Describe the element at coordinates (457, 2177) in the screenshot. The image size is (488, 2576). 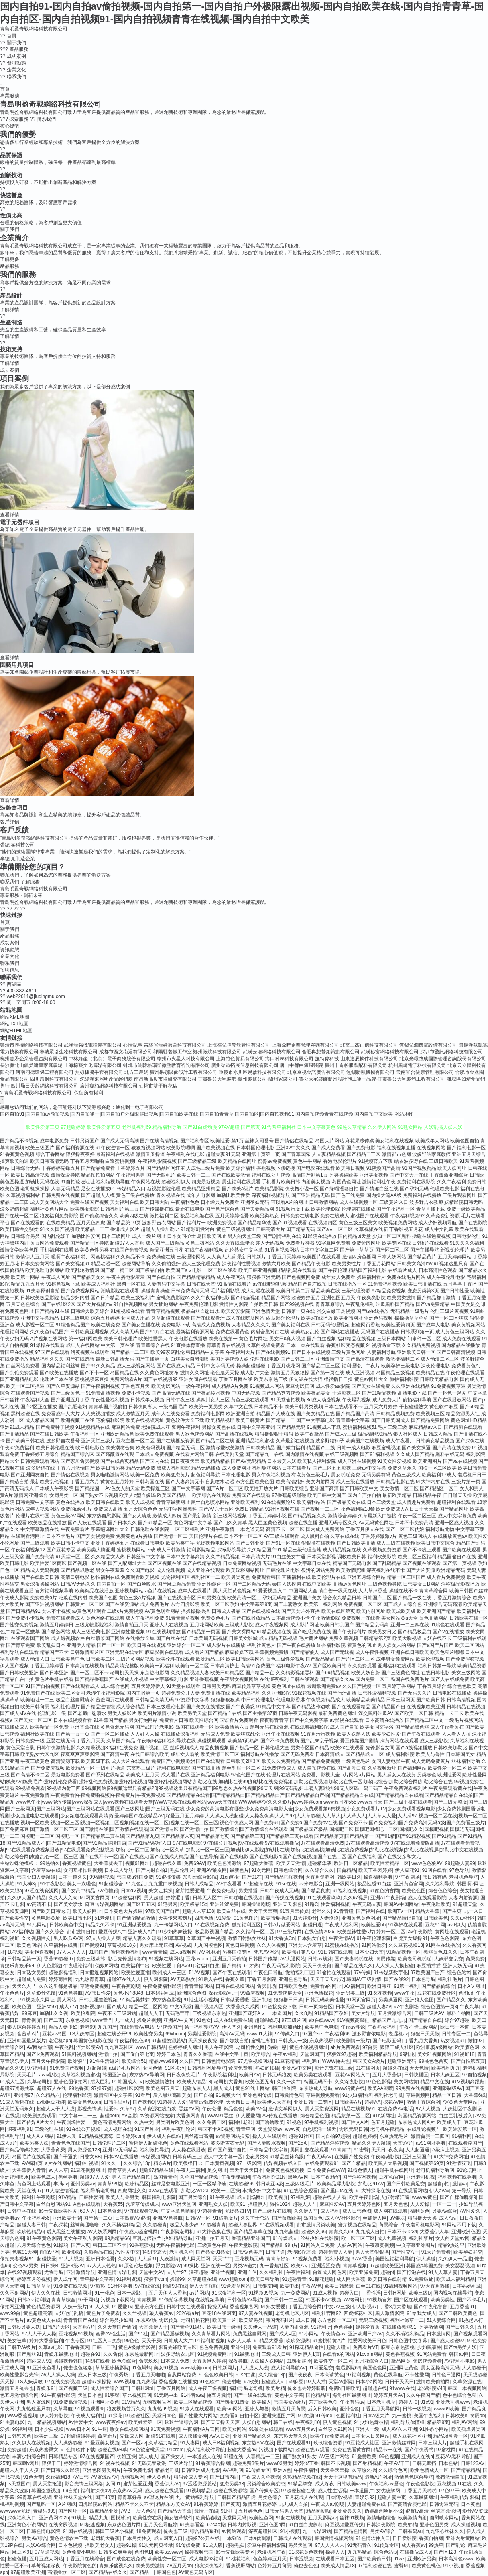
I see `福利视频在线导航` at that location.